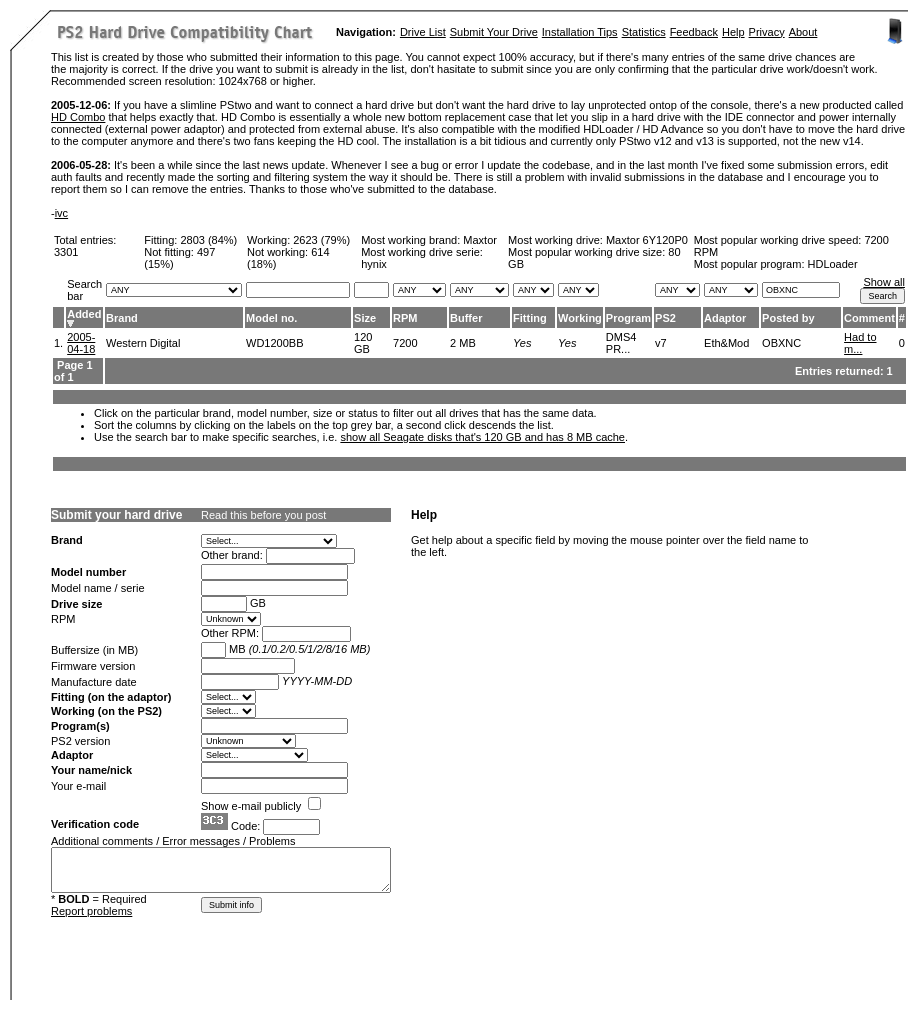  Describe the element at coordinates (208, 240) in the screenshot. I see `2803 (84%)` at that location.